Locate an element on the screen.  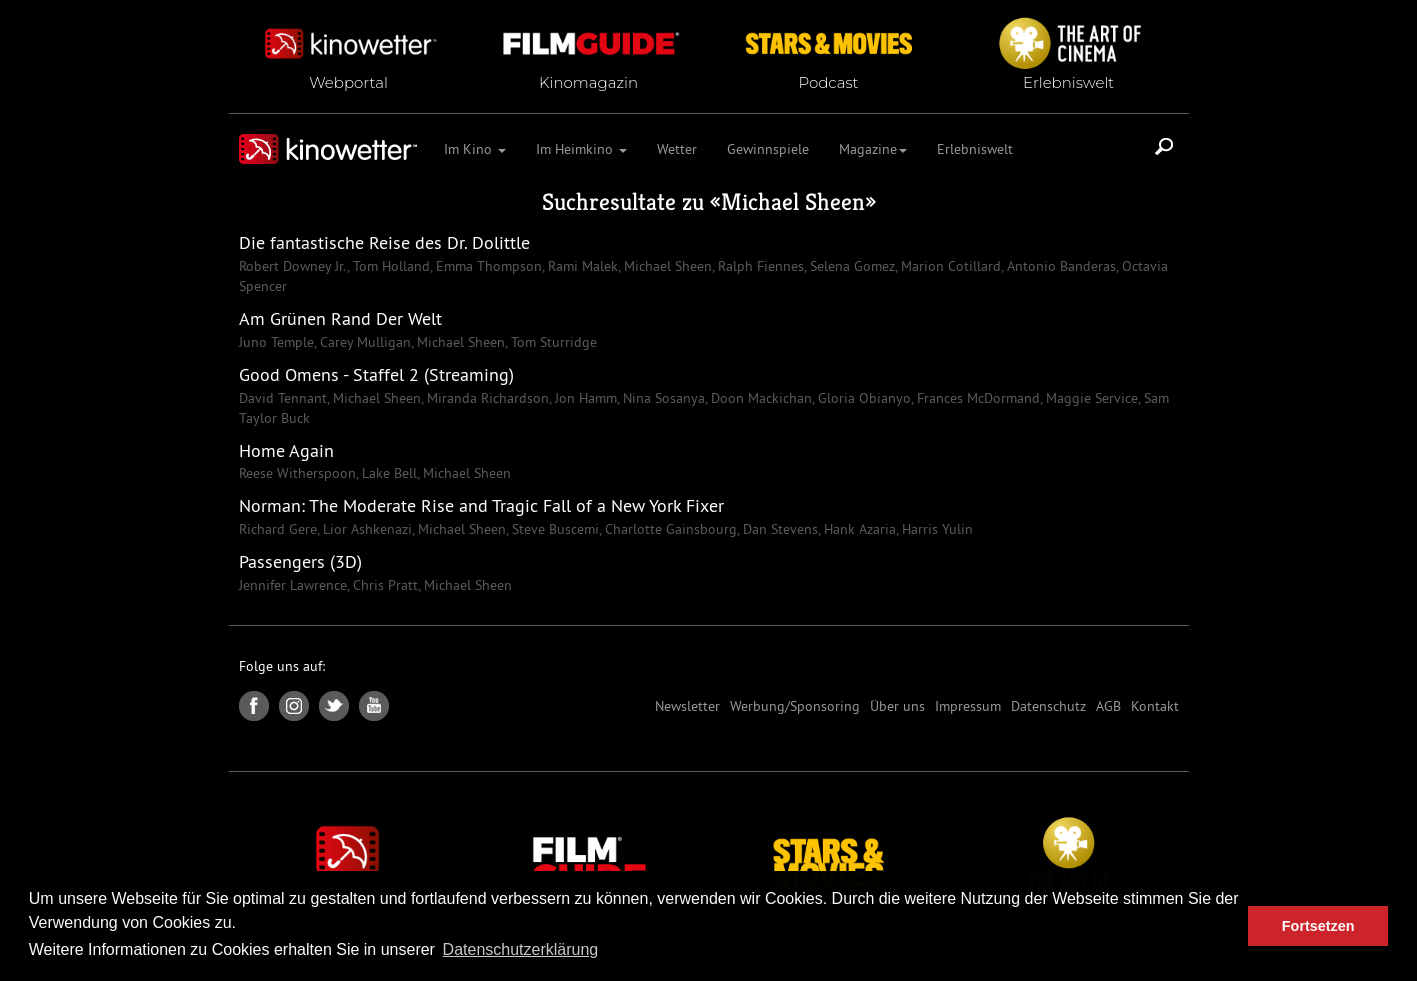
Rami Malek is located at coordinates (581, 266).